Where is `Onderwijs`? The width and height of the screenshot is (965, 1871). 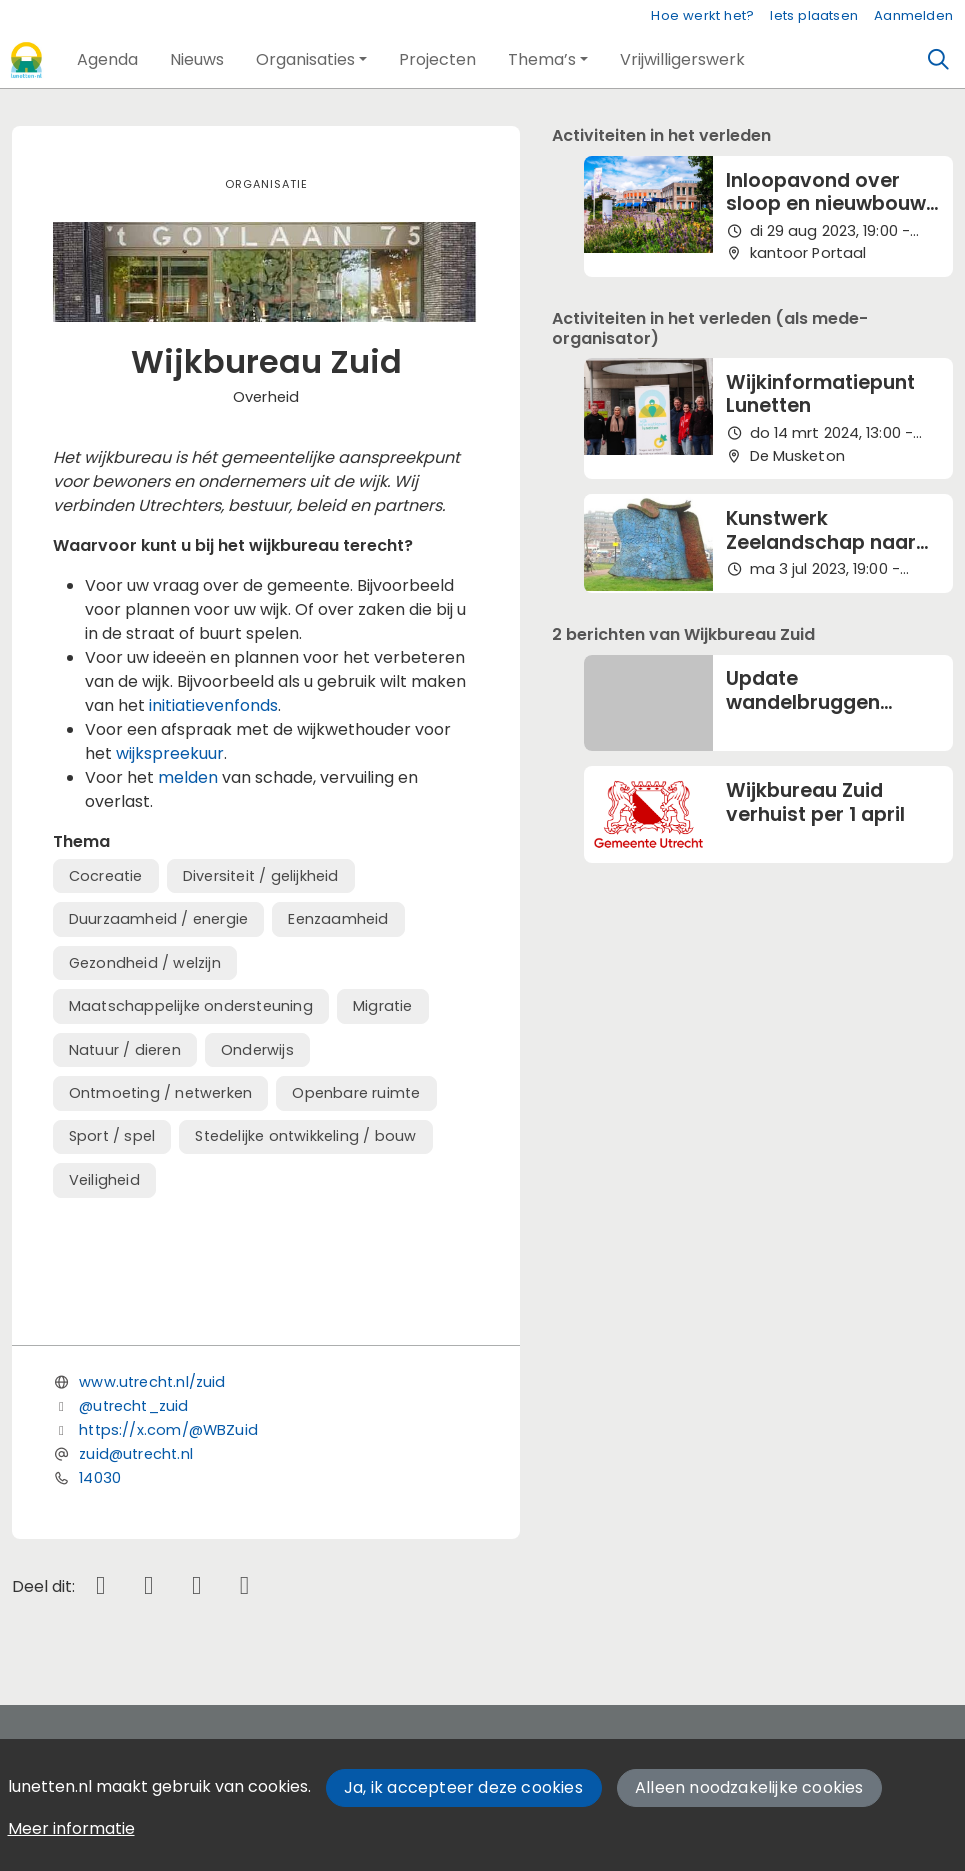
Onderwijs is located at coordinates (257, 1050).